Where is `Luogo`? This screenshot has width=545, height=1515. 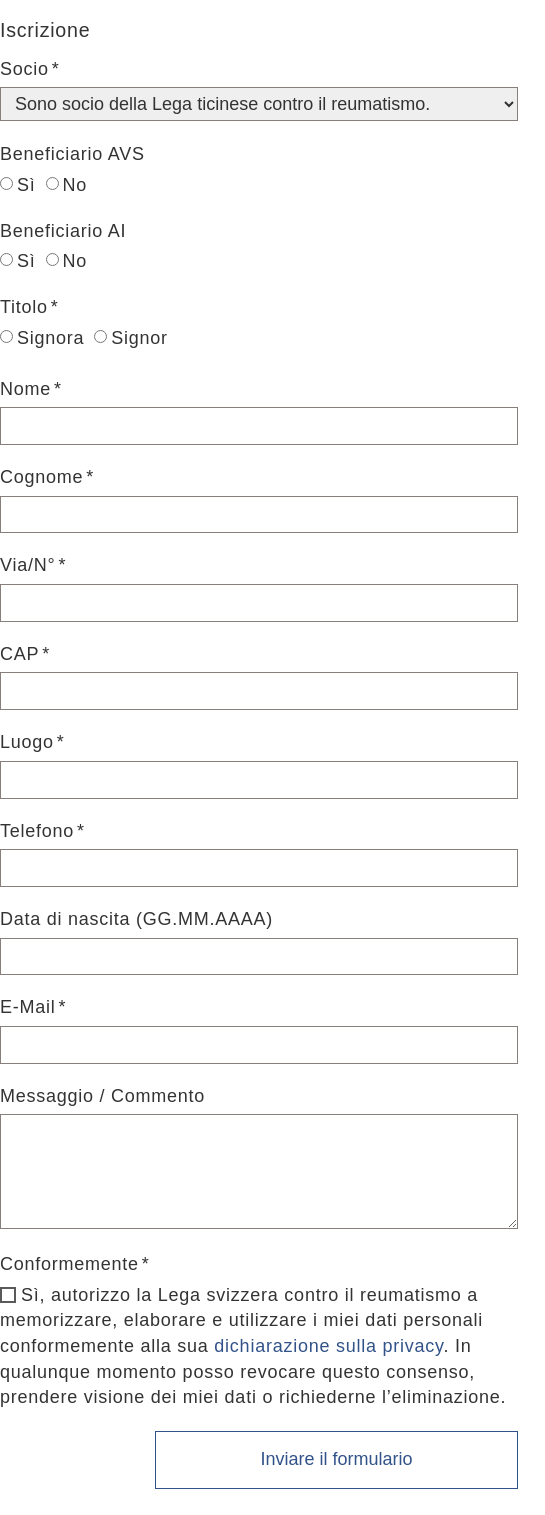
Luogo is located at coordinates (27, 742).